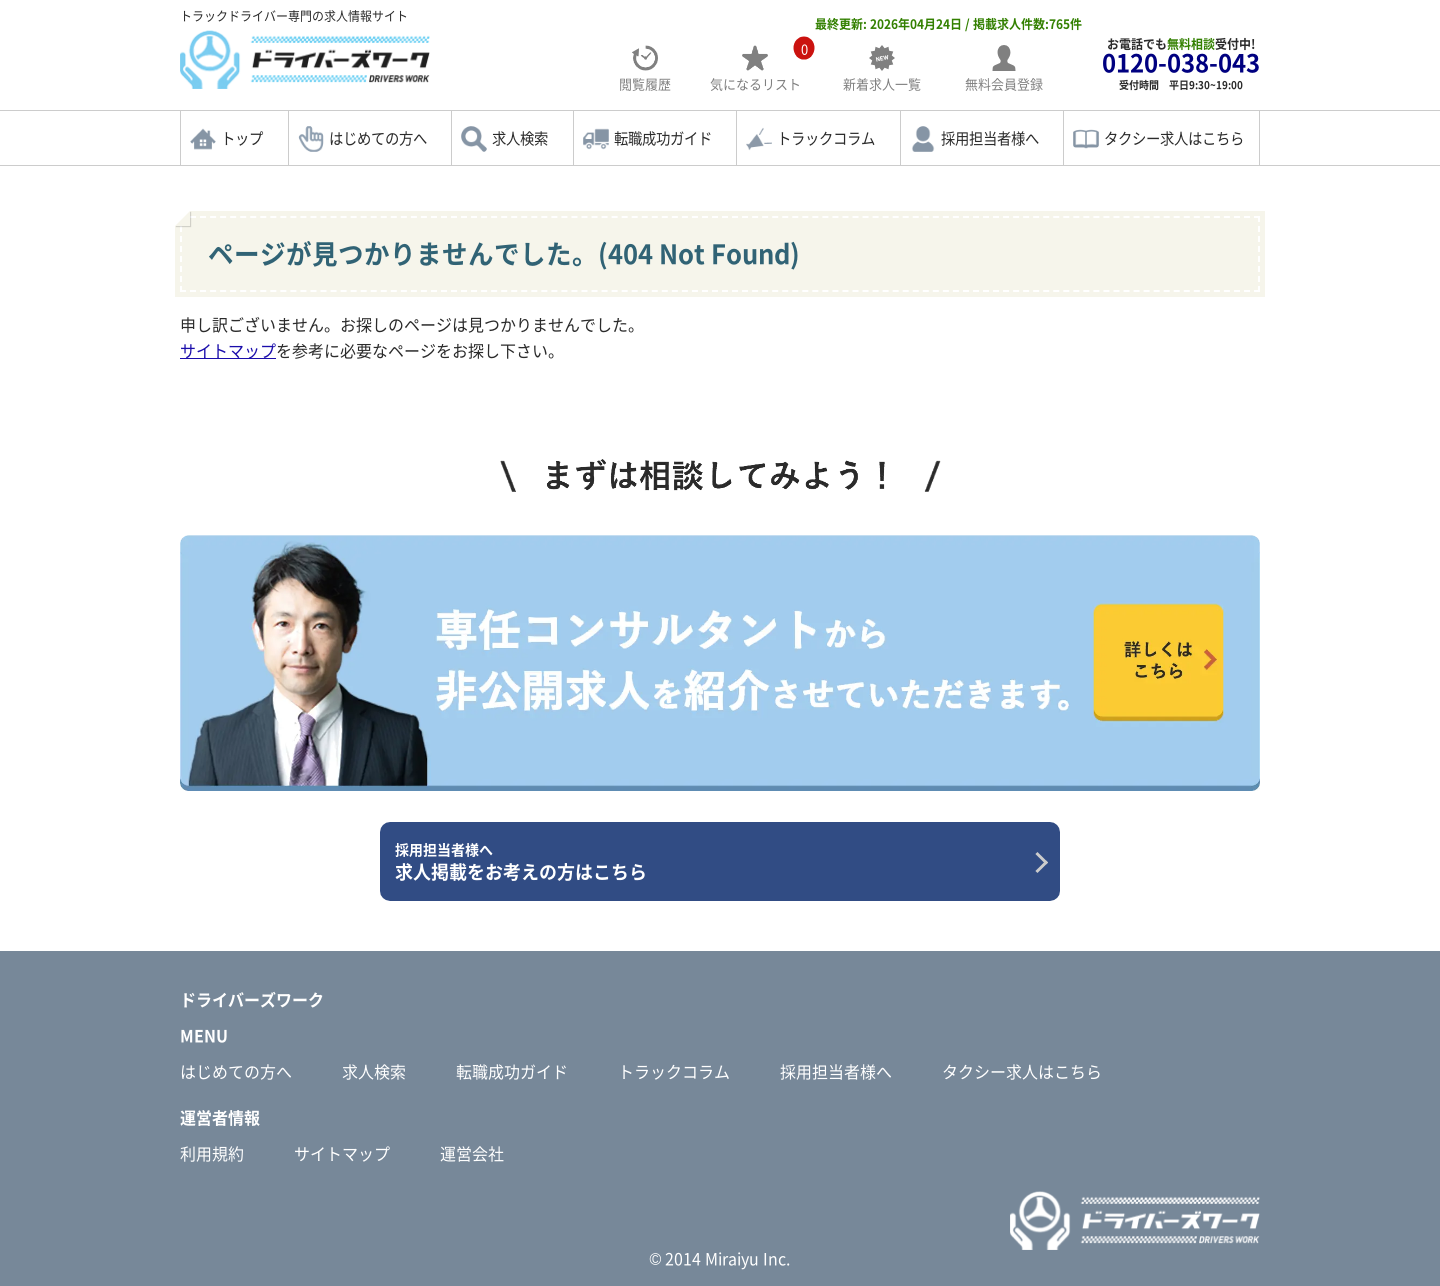 The image size is (1440, 1286). I want to click on サイトマップ, so click(228, 350).